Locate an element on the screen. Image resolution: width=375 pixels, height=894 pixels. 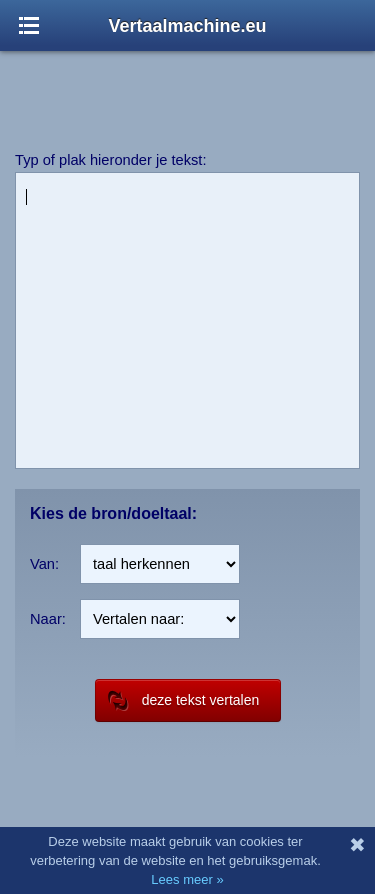
Naar: is located at coordinates (48, 619).